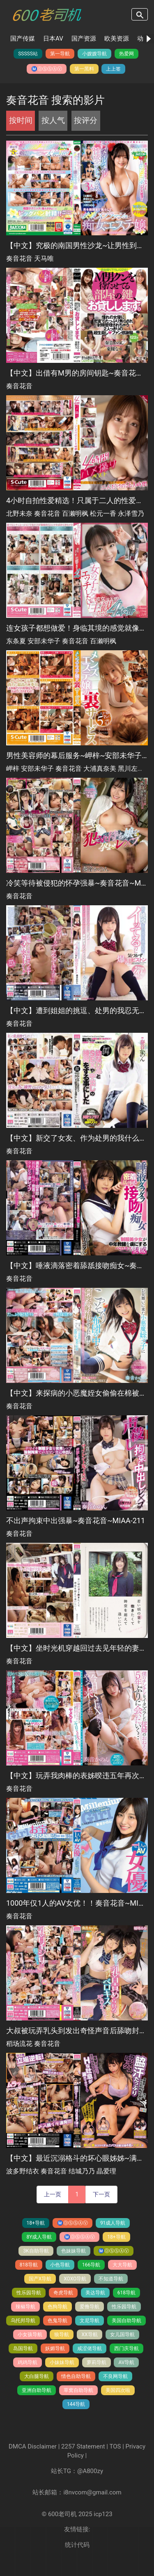 The height and width of the screenshot is (2576, 154). What do you see at coordinates (126, 2293) in the screenshot?
I see `618导航` at bounding box center [126, 2293].